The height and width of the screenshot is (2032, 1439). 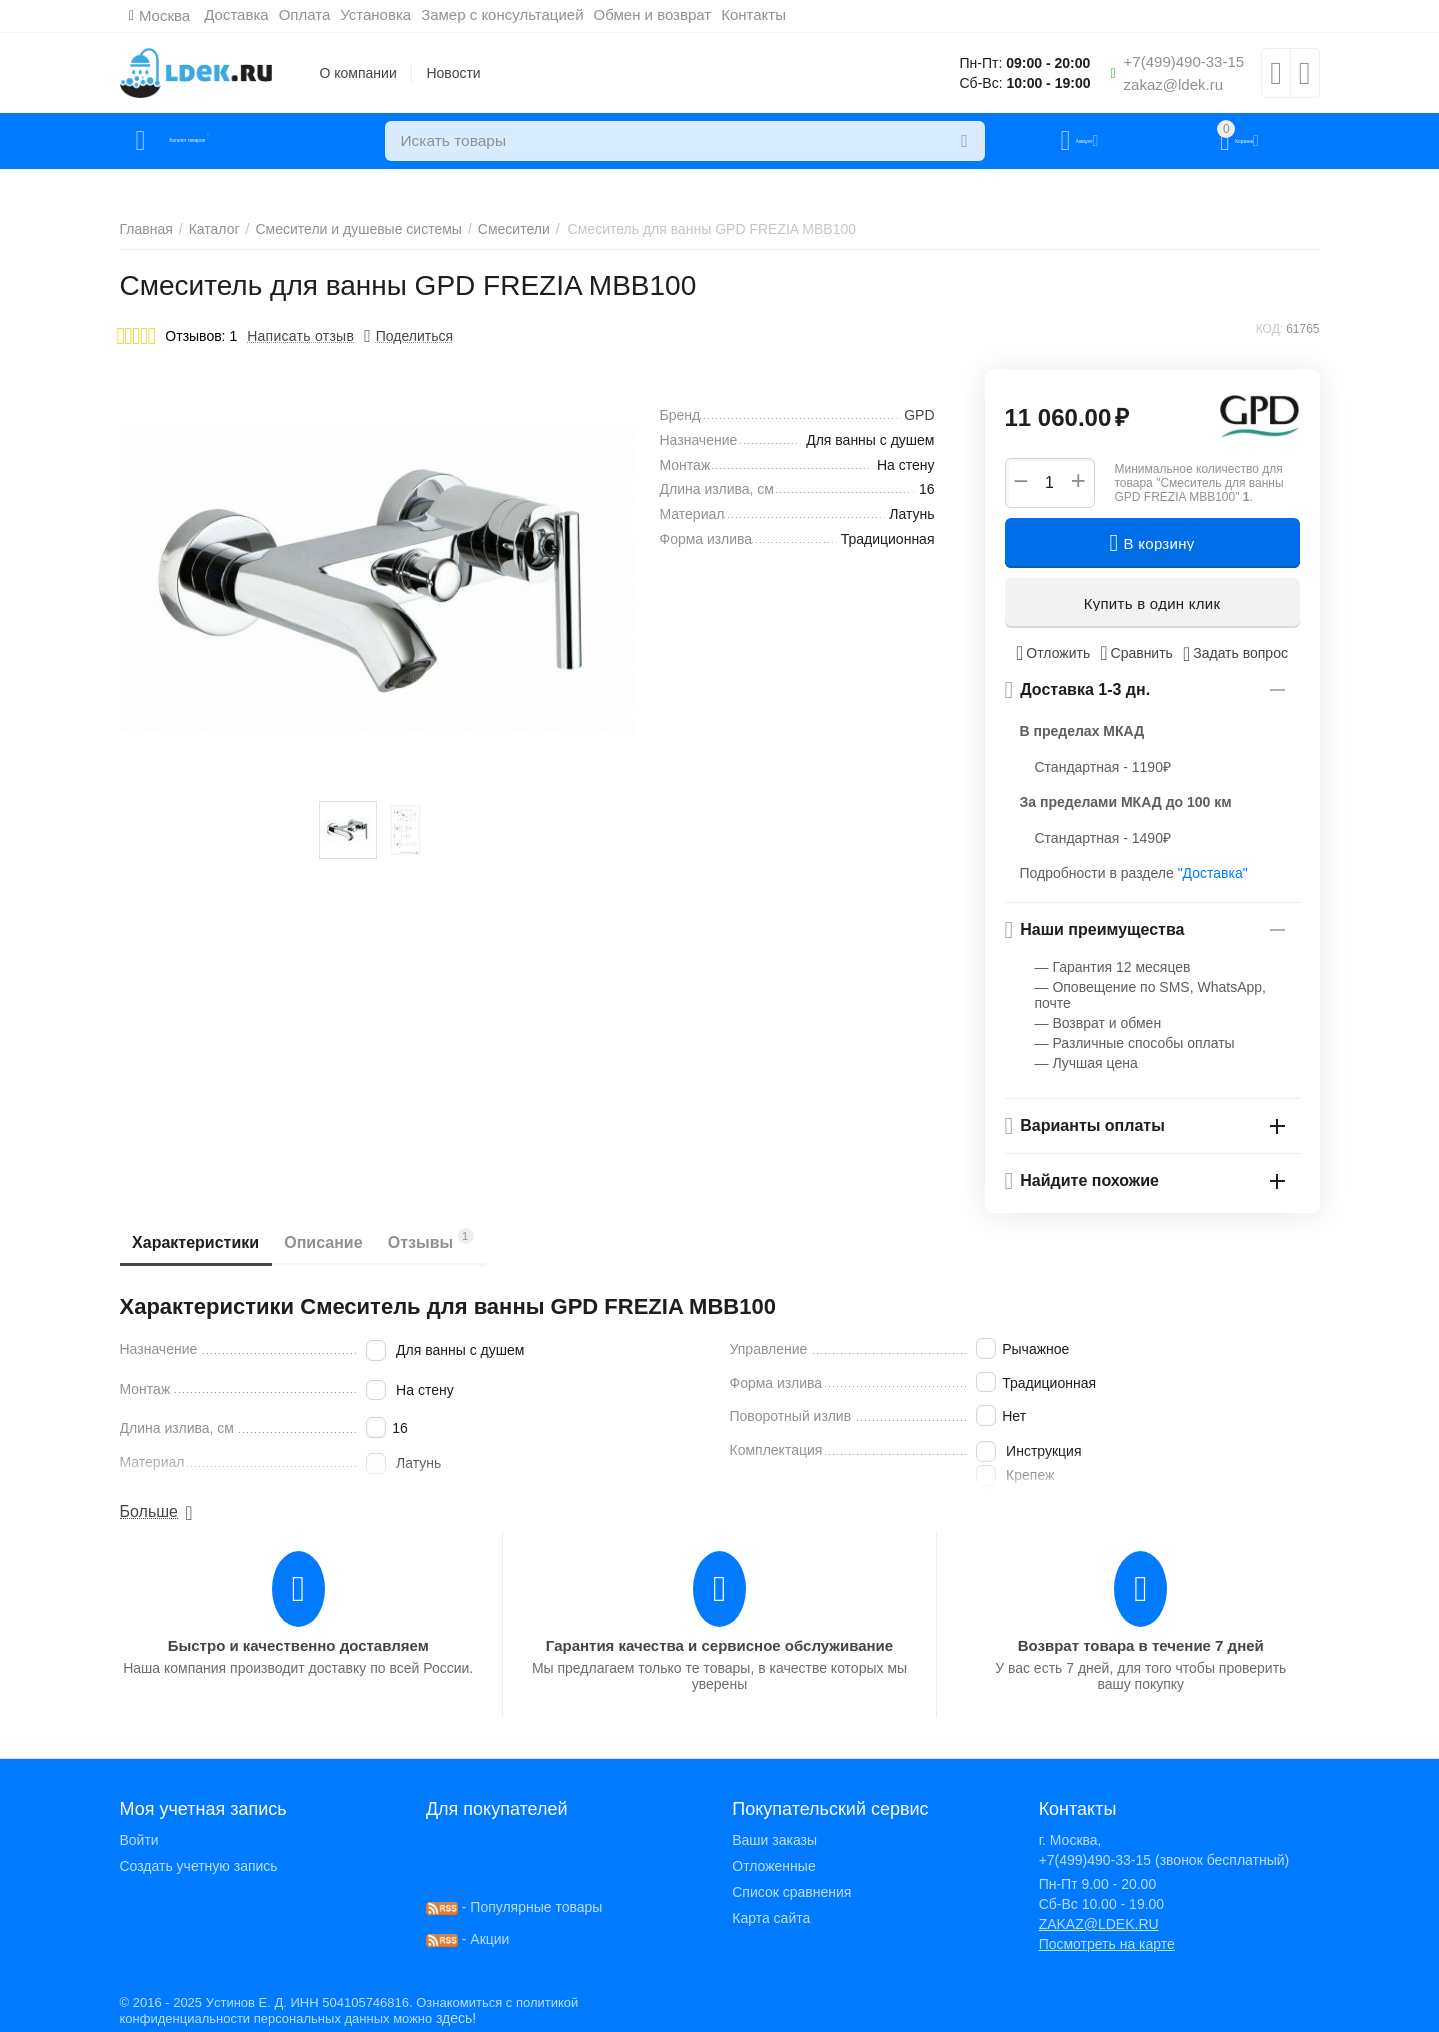 I want to click on +7(499)490-33-15 (звонок бесплатный), so click(x=1164, y=1860).